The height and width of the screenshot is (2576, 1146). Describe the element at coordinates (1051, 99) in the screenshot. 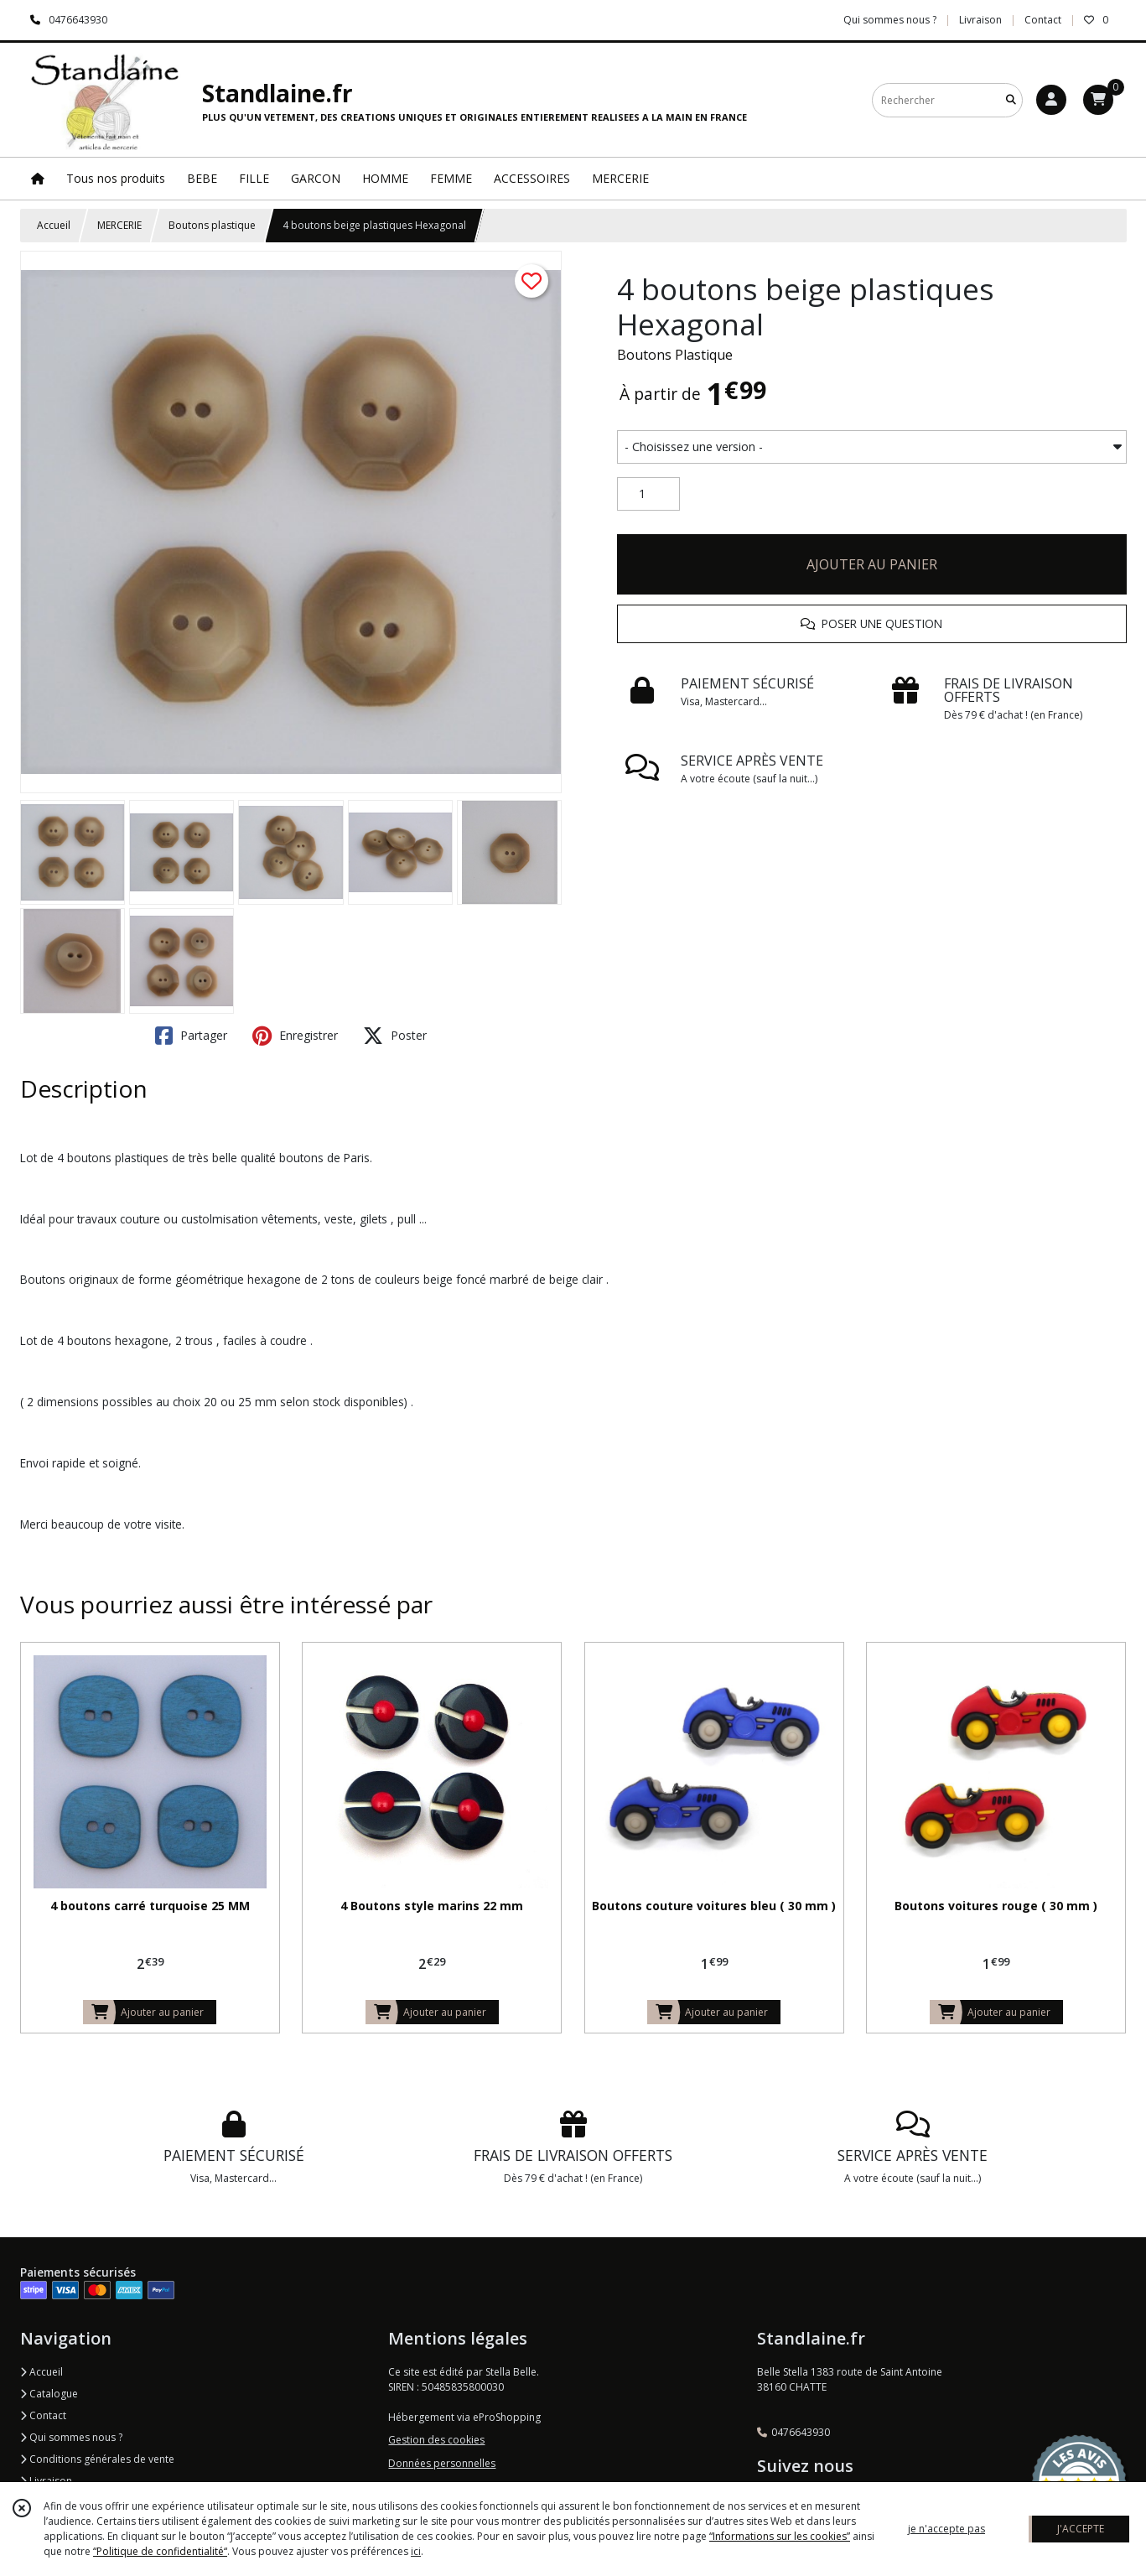

I see `[Espace client]` at that location.